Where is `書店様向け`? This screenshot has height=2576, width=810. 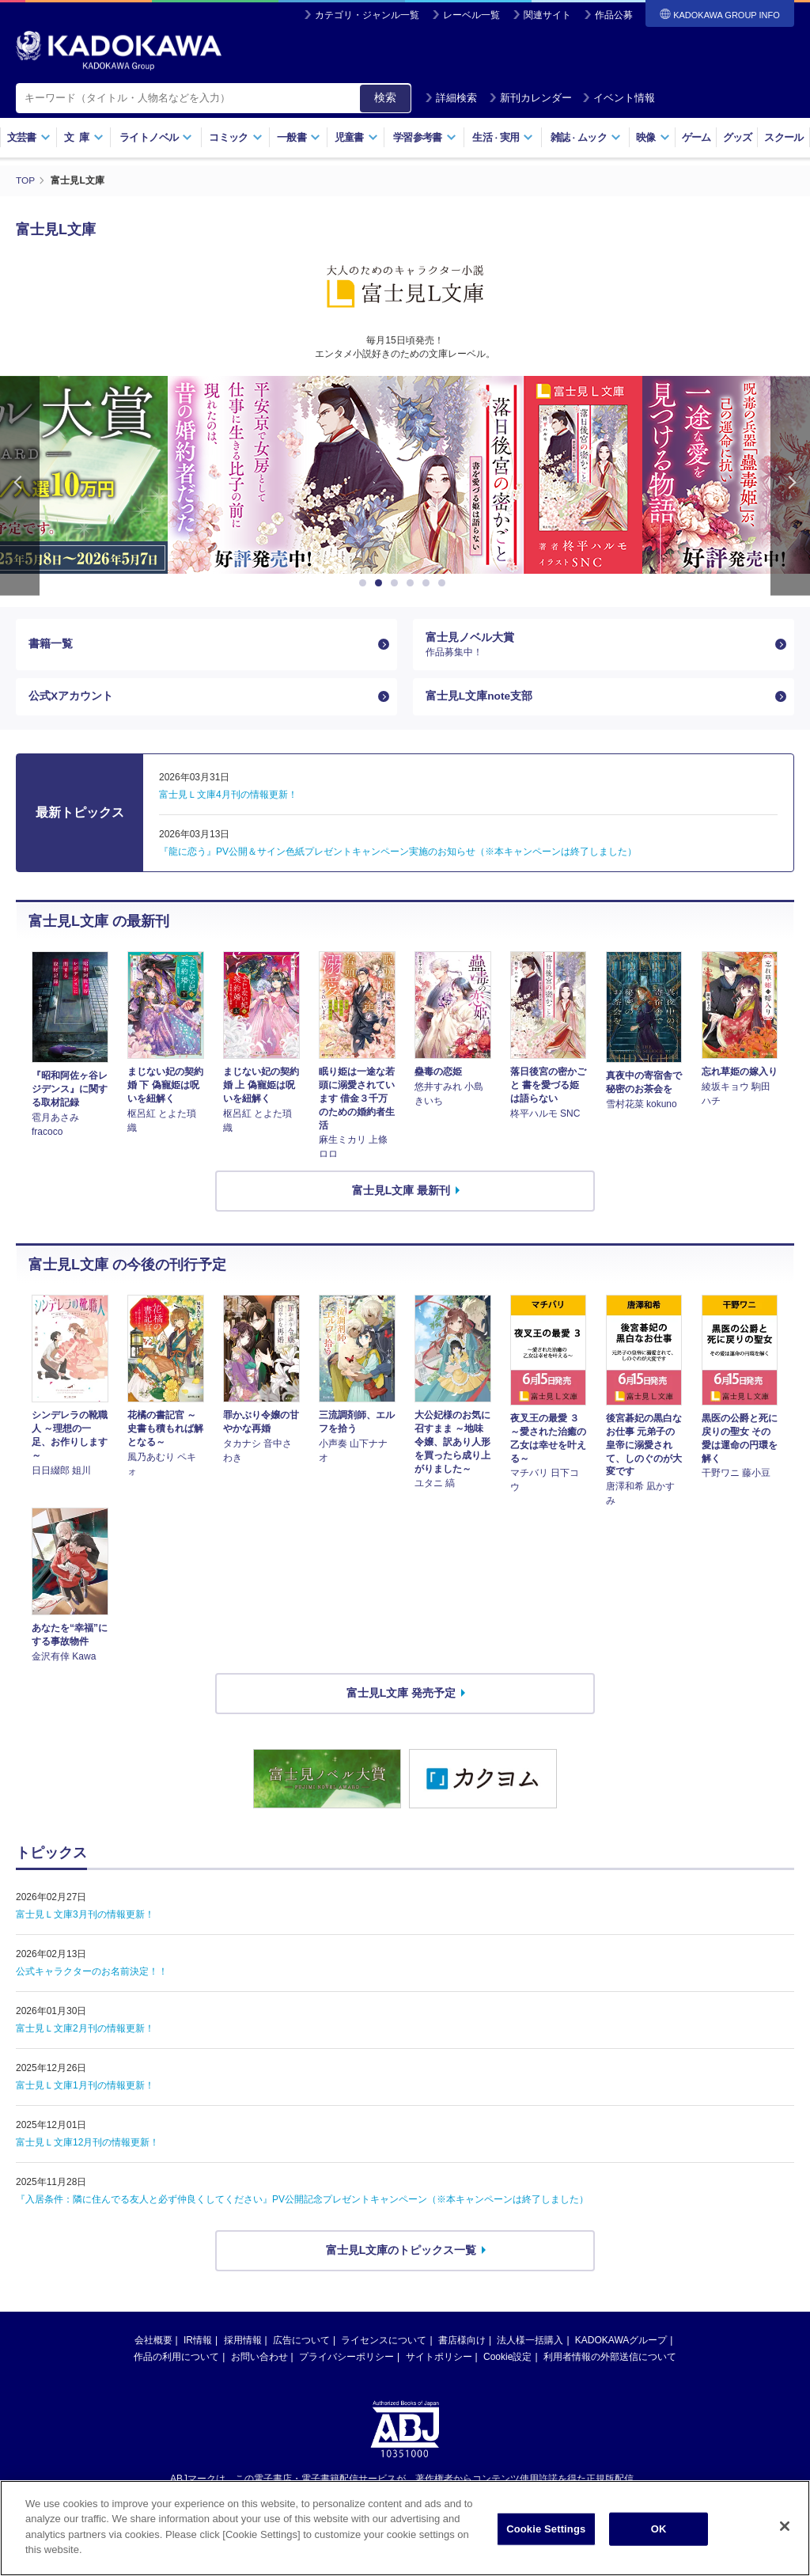
書店様向け is located at coordinates (462, 2342).